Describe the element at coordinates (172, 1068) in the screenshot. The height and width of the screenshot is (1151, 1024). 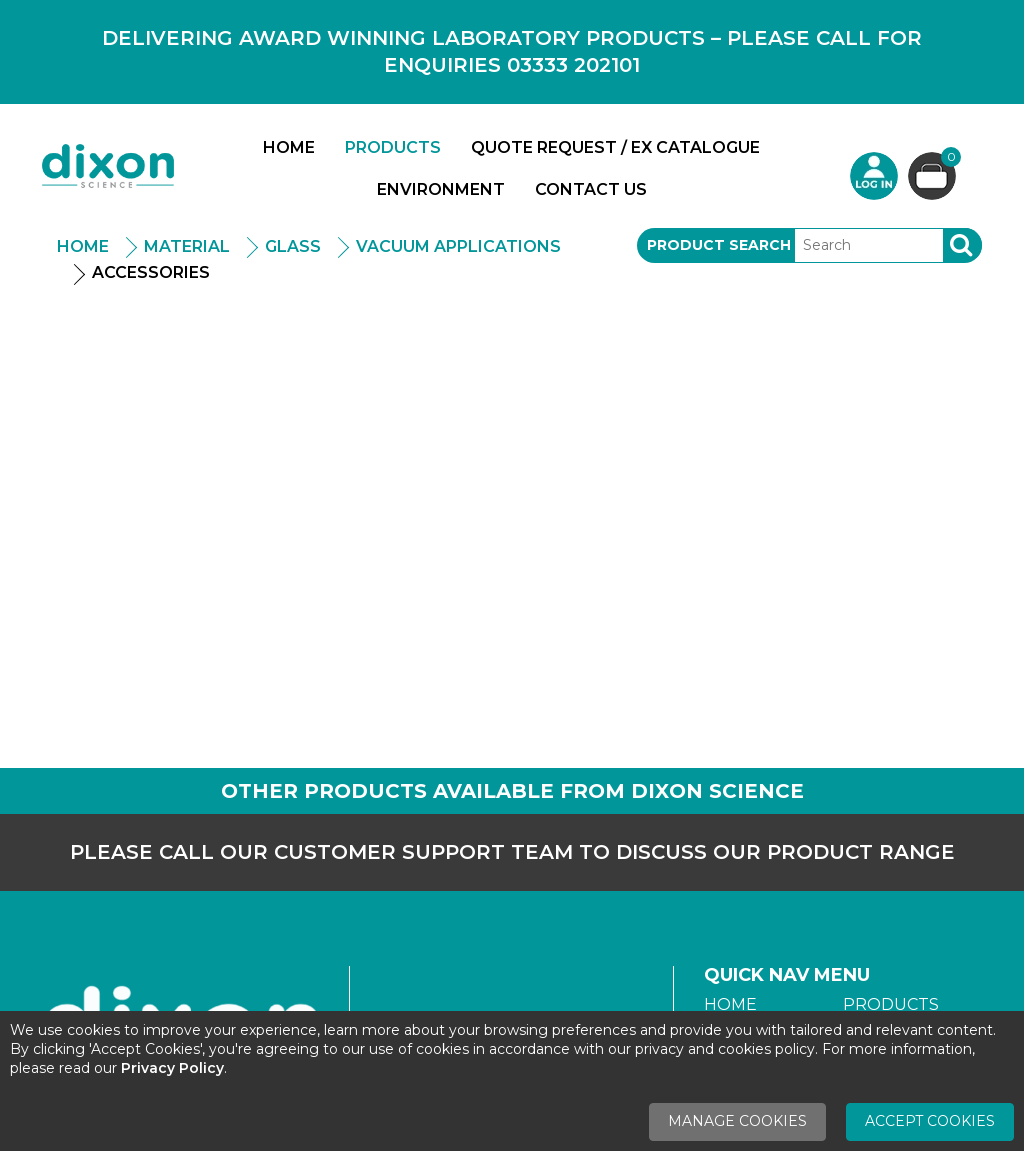
I see `Privacy Policy` at that location.